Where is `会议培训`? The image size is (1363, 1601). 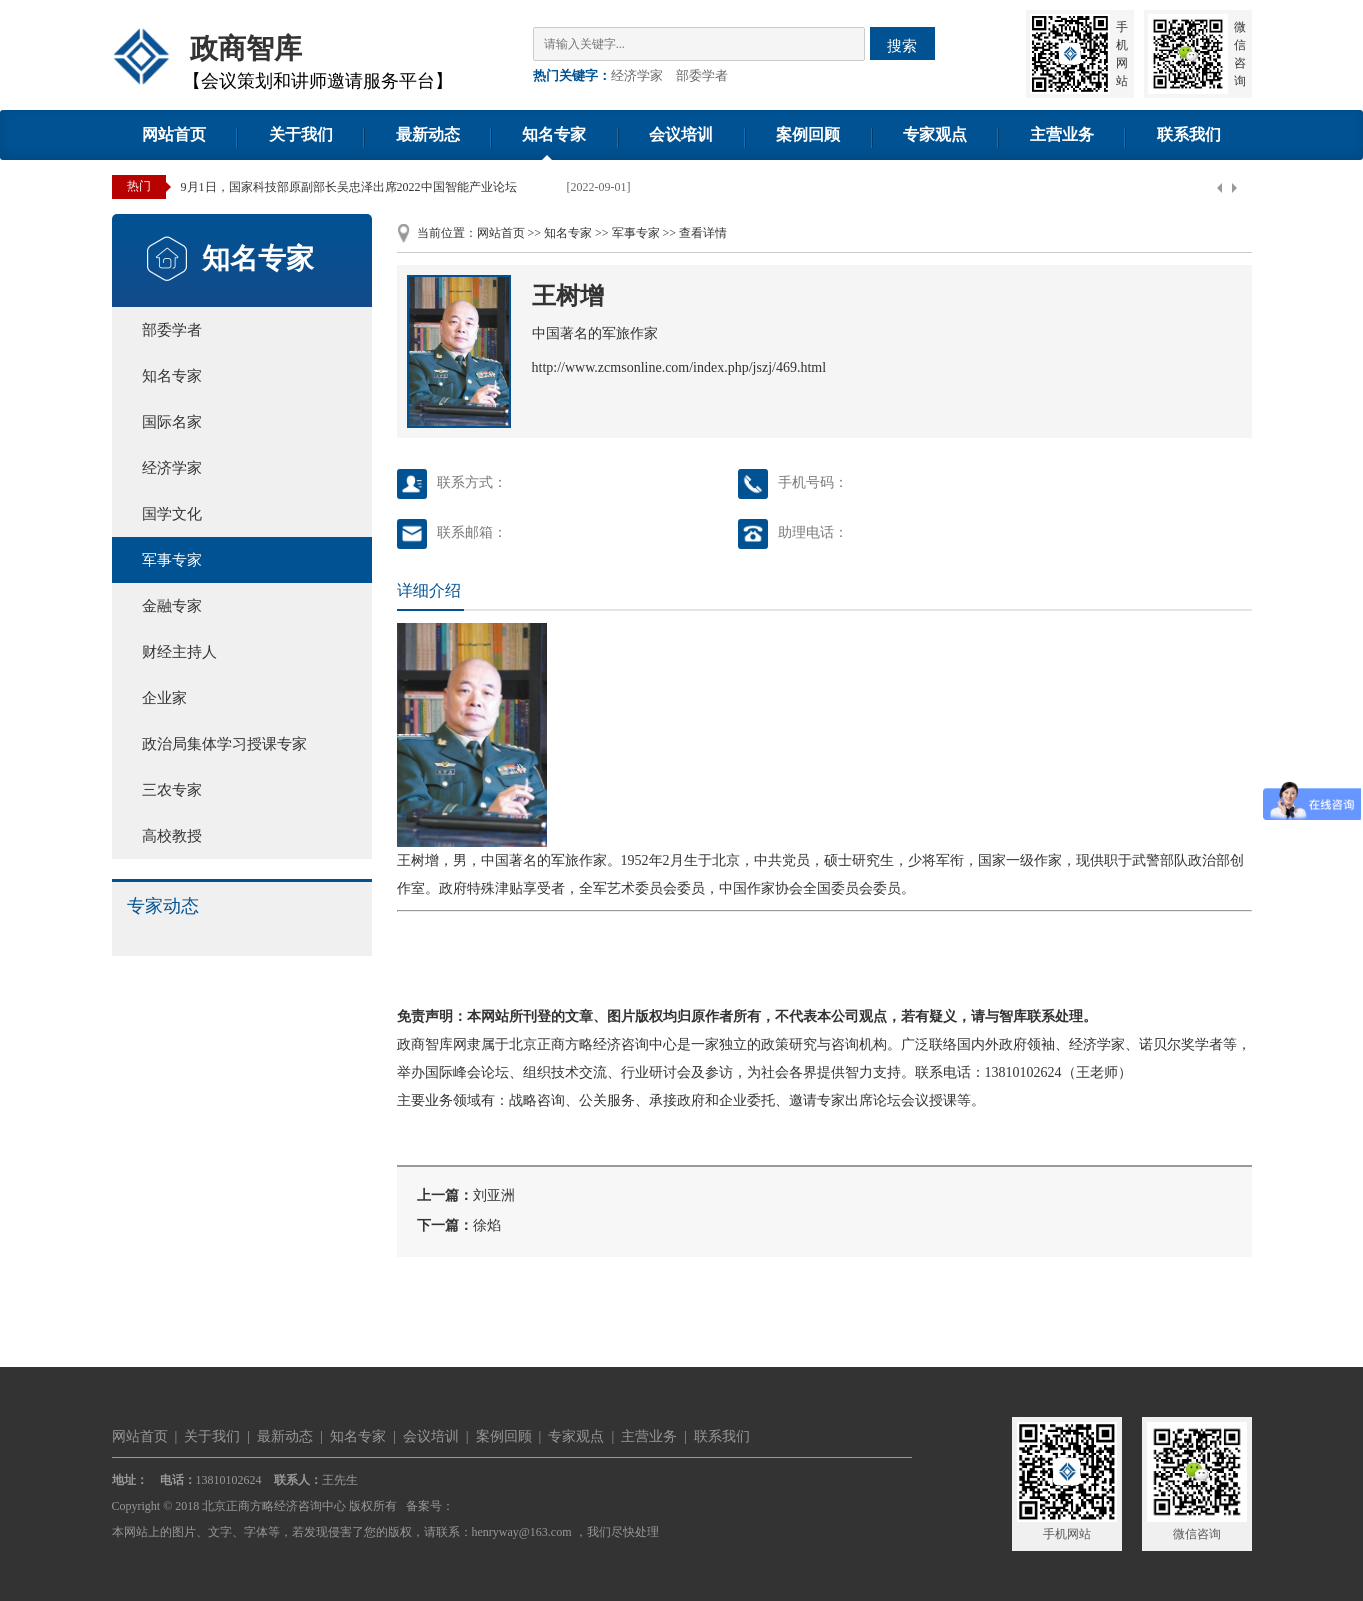 会议培训 is located at coordinates (681, 134).